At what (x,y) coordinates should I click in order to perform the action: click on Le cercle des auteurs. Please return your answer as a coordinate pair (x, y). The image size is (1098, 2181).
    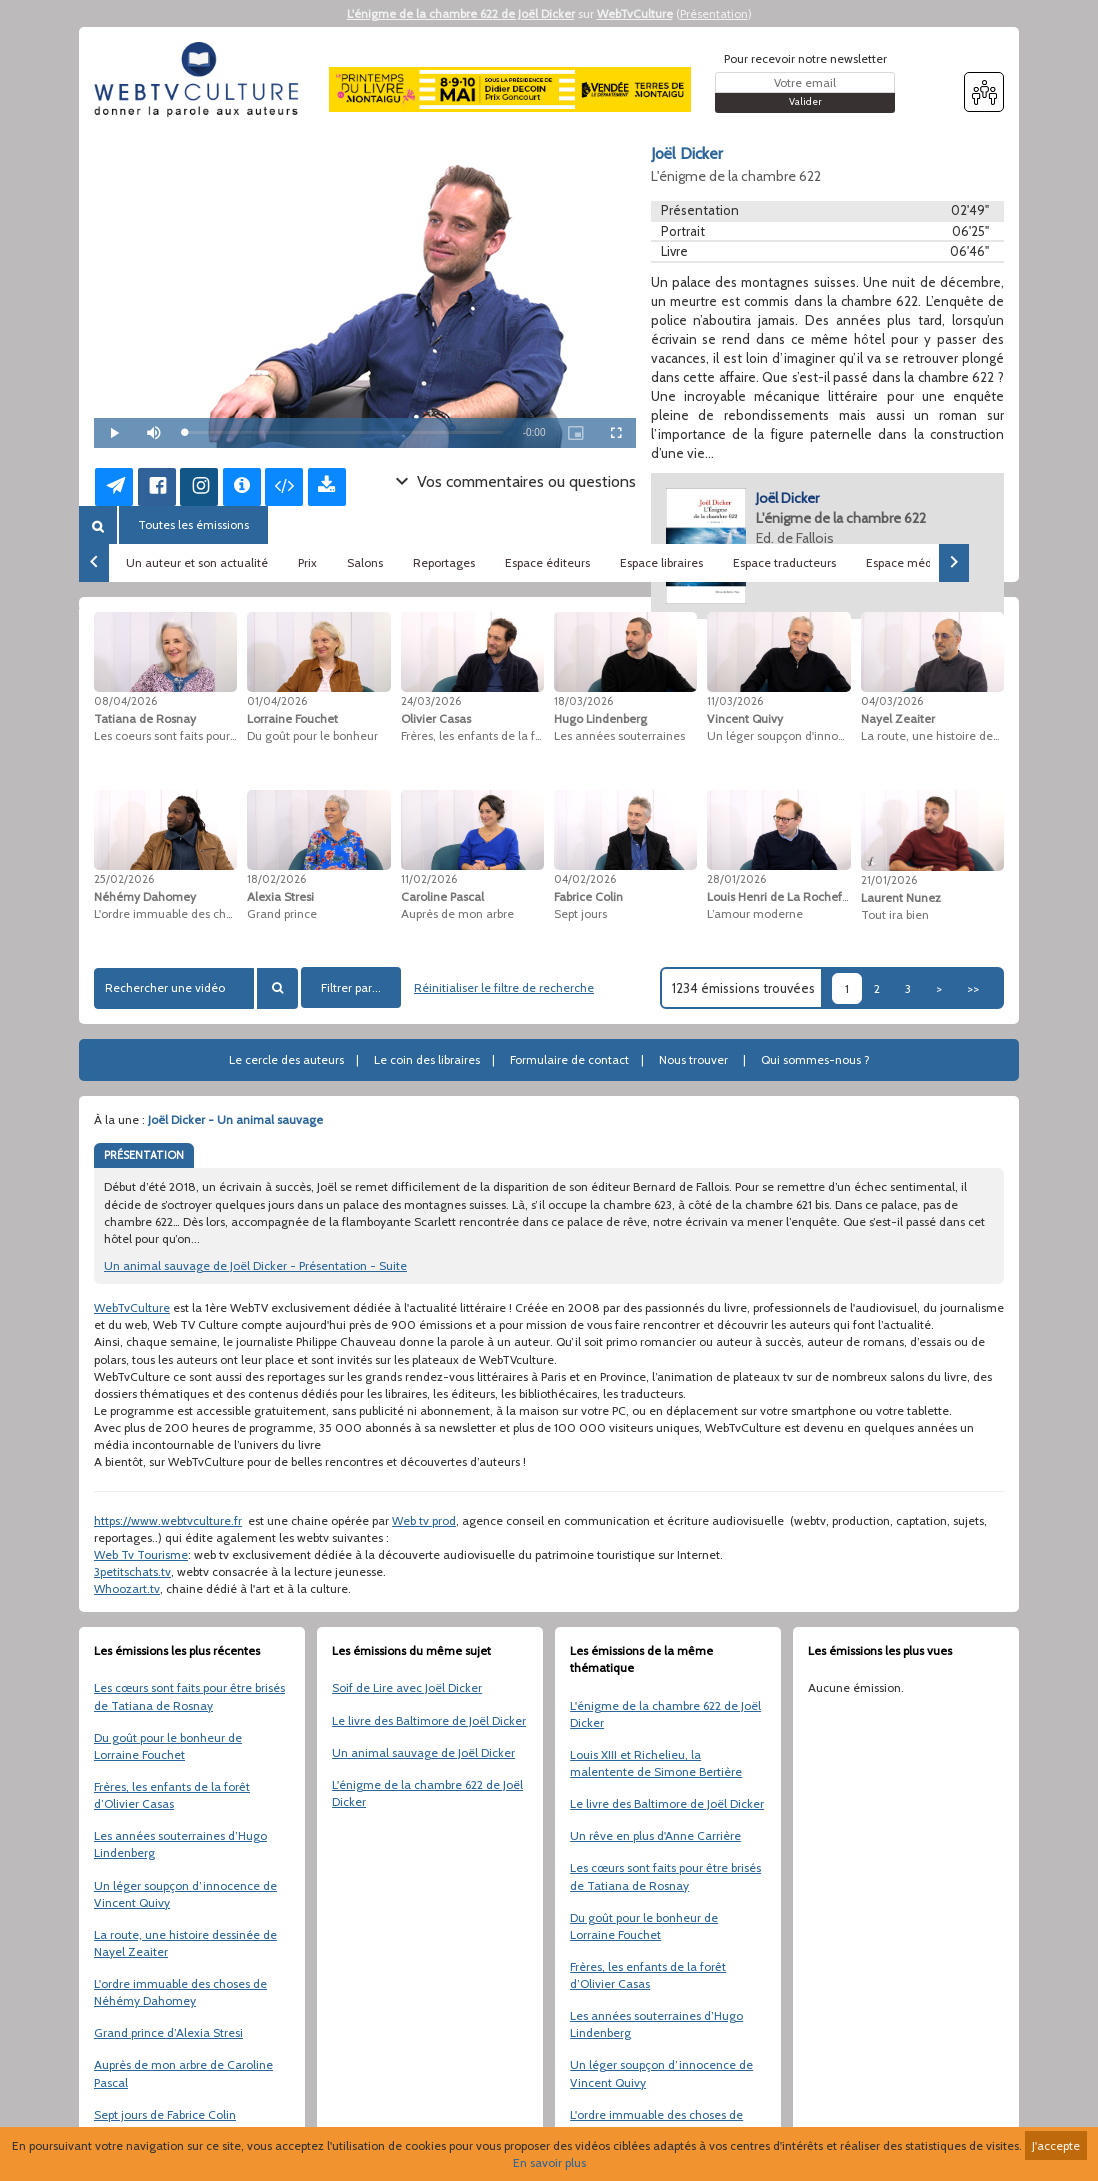
    Looking at the image, I should click on (286, 1059).